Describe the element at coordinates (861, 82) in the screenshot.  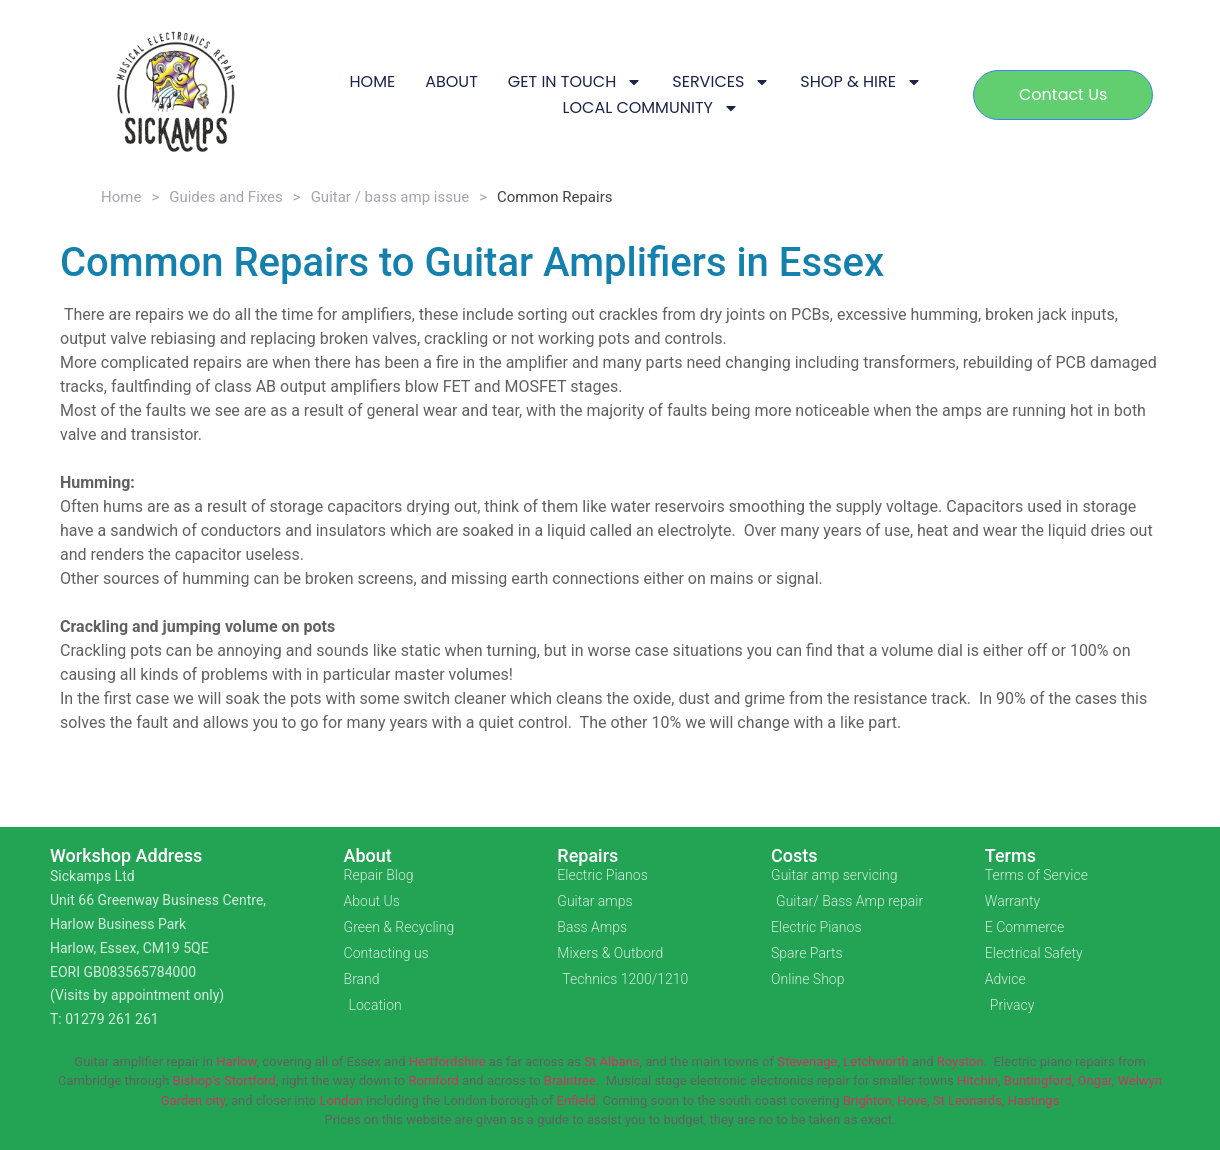
I see `SHOP & HIRE` at that location.